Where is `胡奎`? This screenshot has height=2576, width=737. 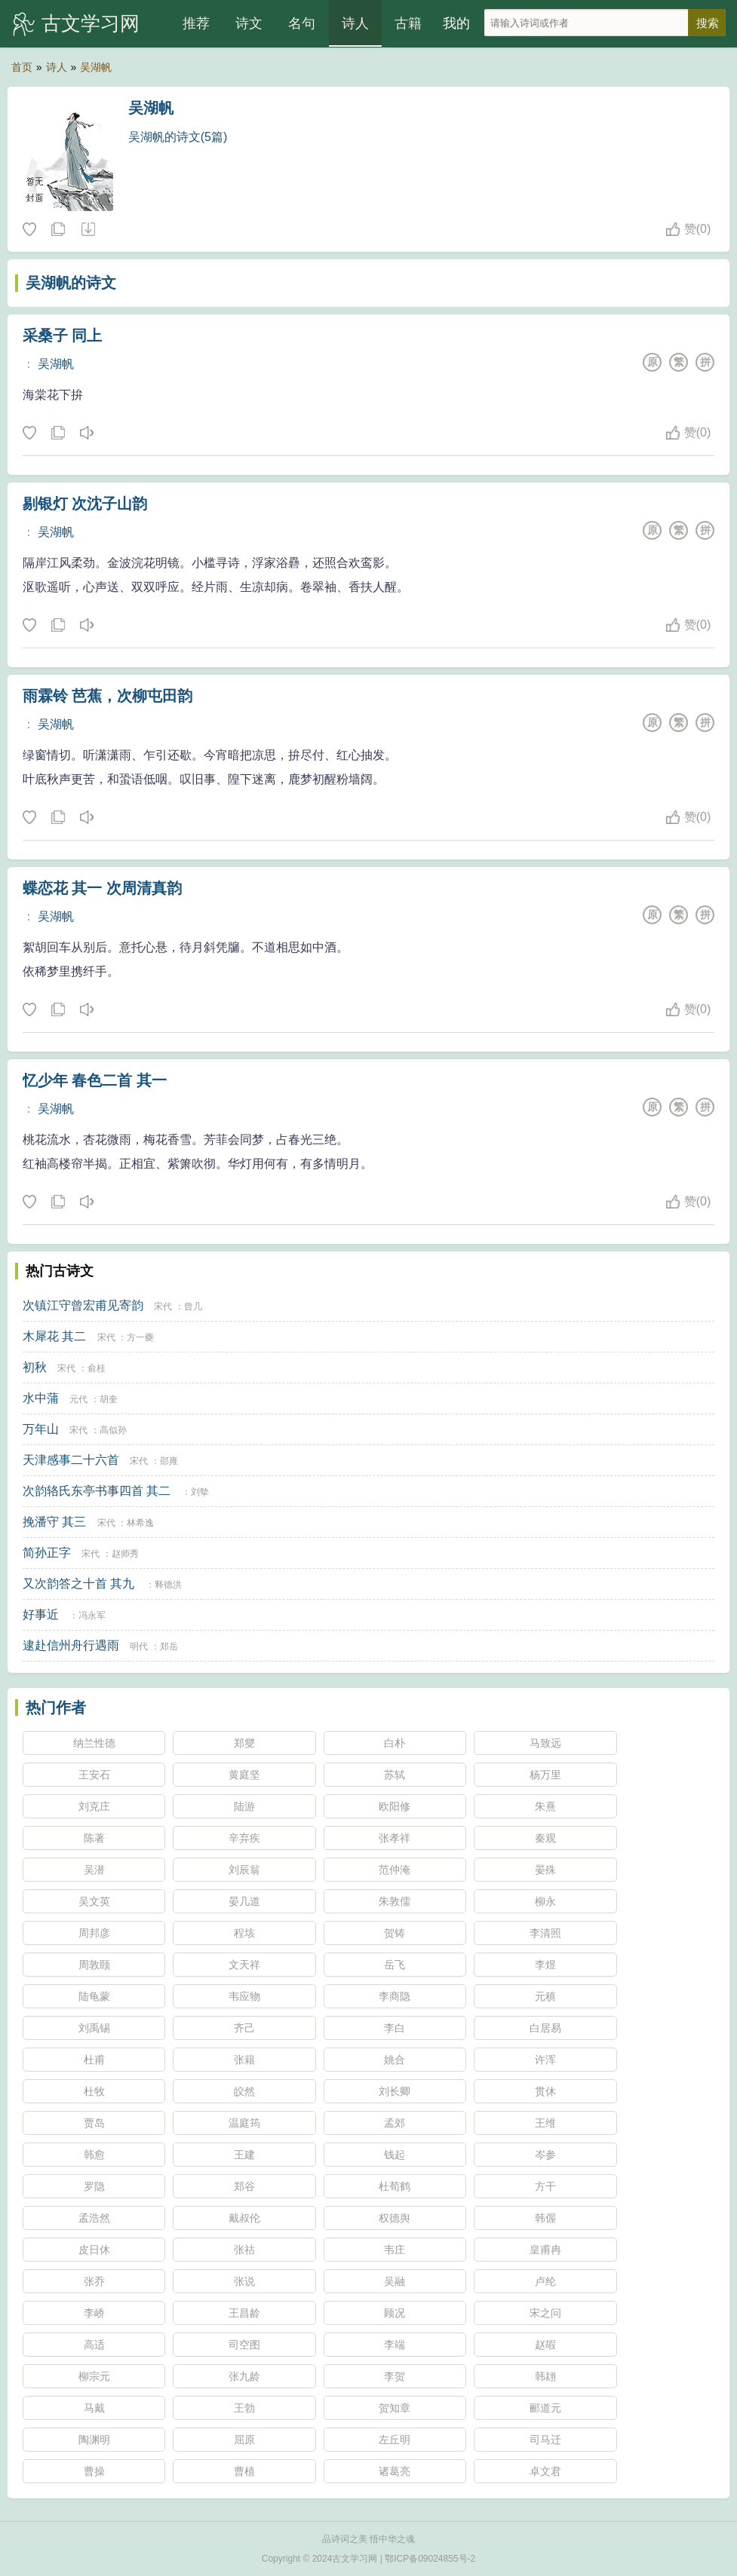 胡奎 is located at coordinates (109, 1399).